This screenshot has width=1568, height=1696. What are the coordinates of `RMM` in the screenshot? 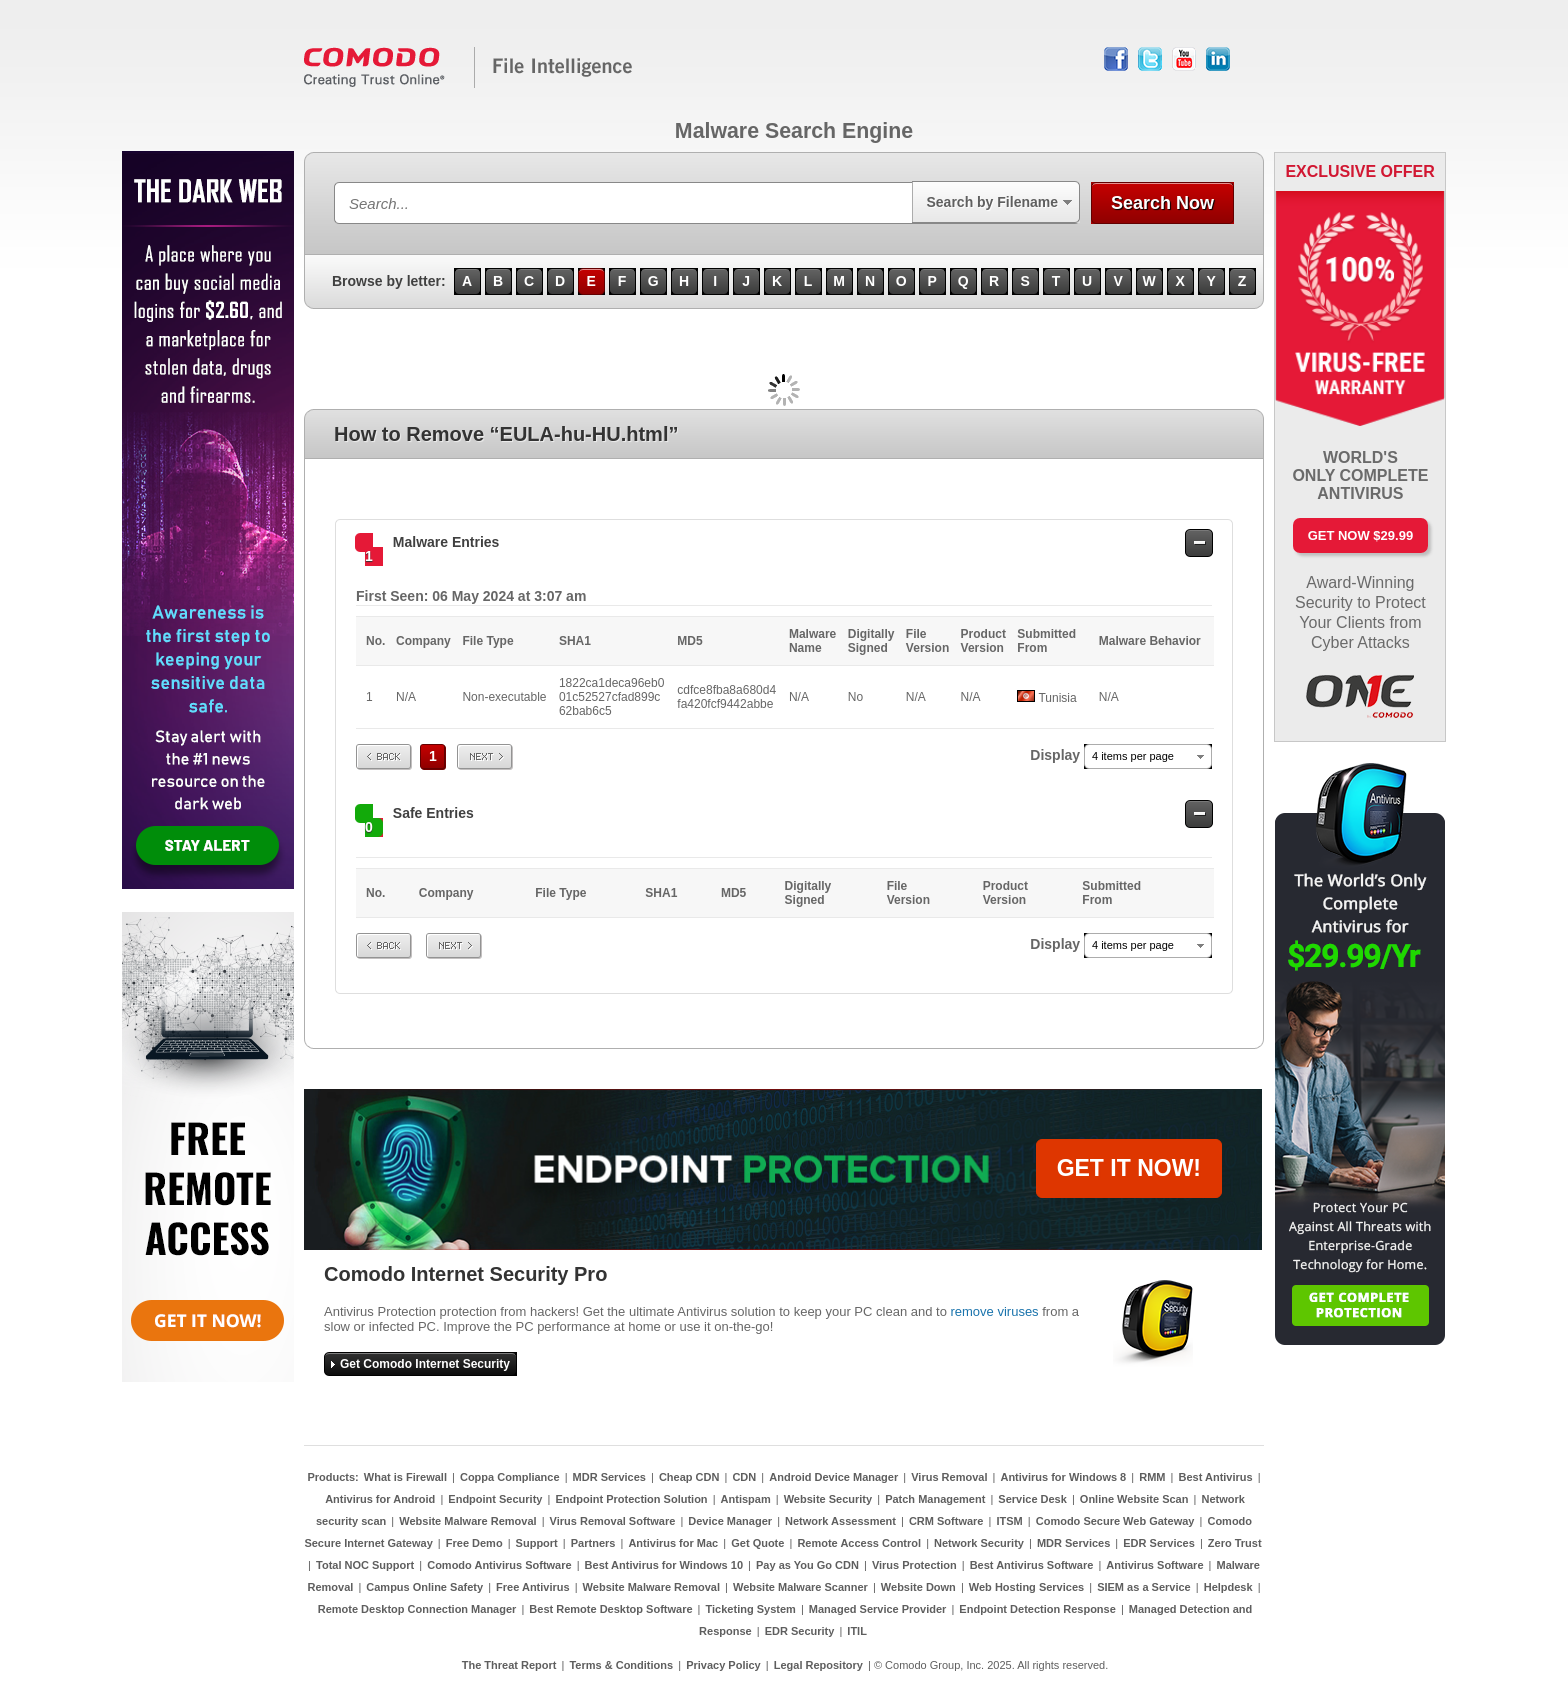 It's located at (1152, 1477).